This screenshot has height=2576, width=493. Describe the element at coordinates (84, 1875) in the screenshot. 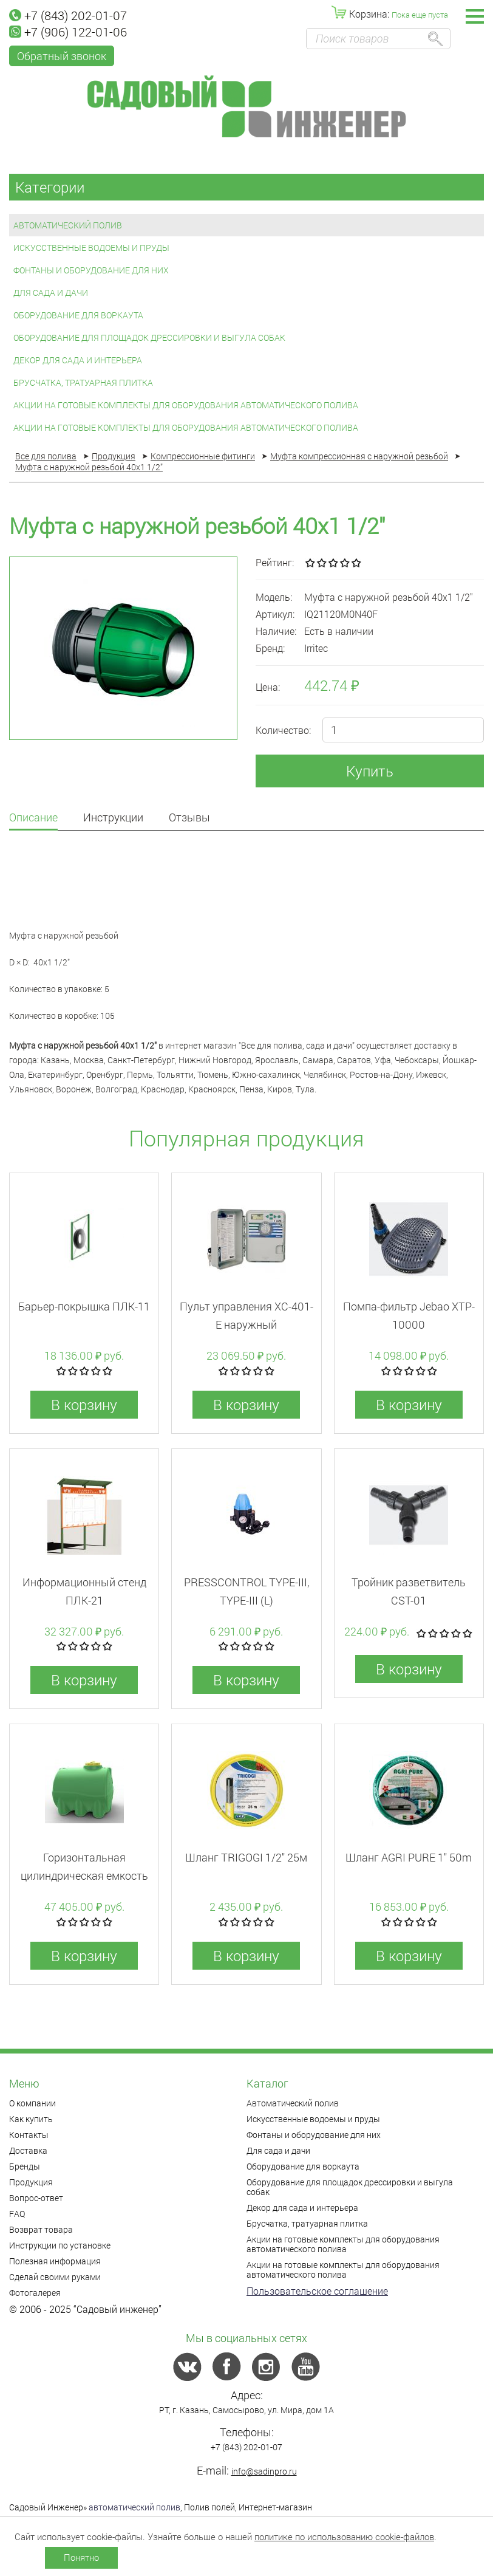

I see `Горизонтальная цилиндрическая емкость 2000л` at that location.